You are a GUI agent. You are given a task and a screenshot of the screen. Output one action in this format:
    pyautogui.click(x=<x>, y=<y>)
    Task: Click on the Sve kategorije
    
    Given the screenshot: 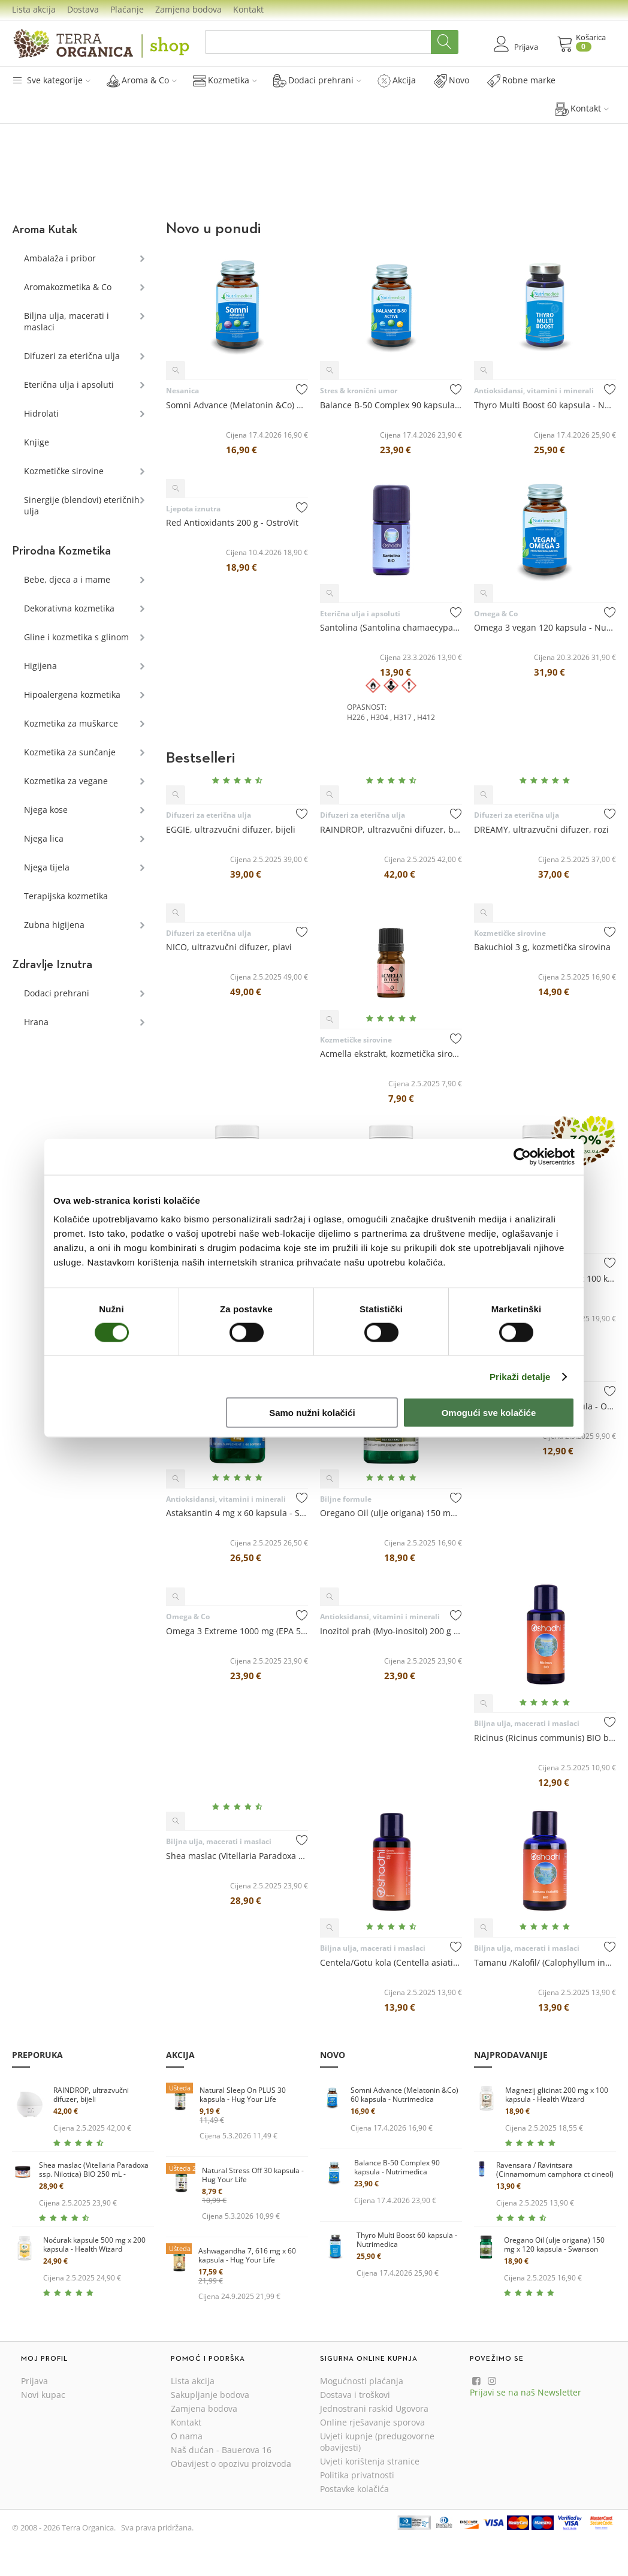 What is the action you would take?
    pyautogui.click(x=51, y=80)
    